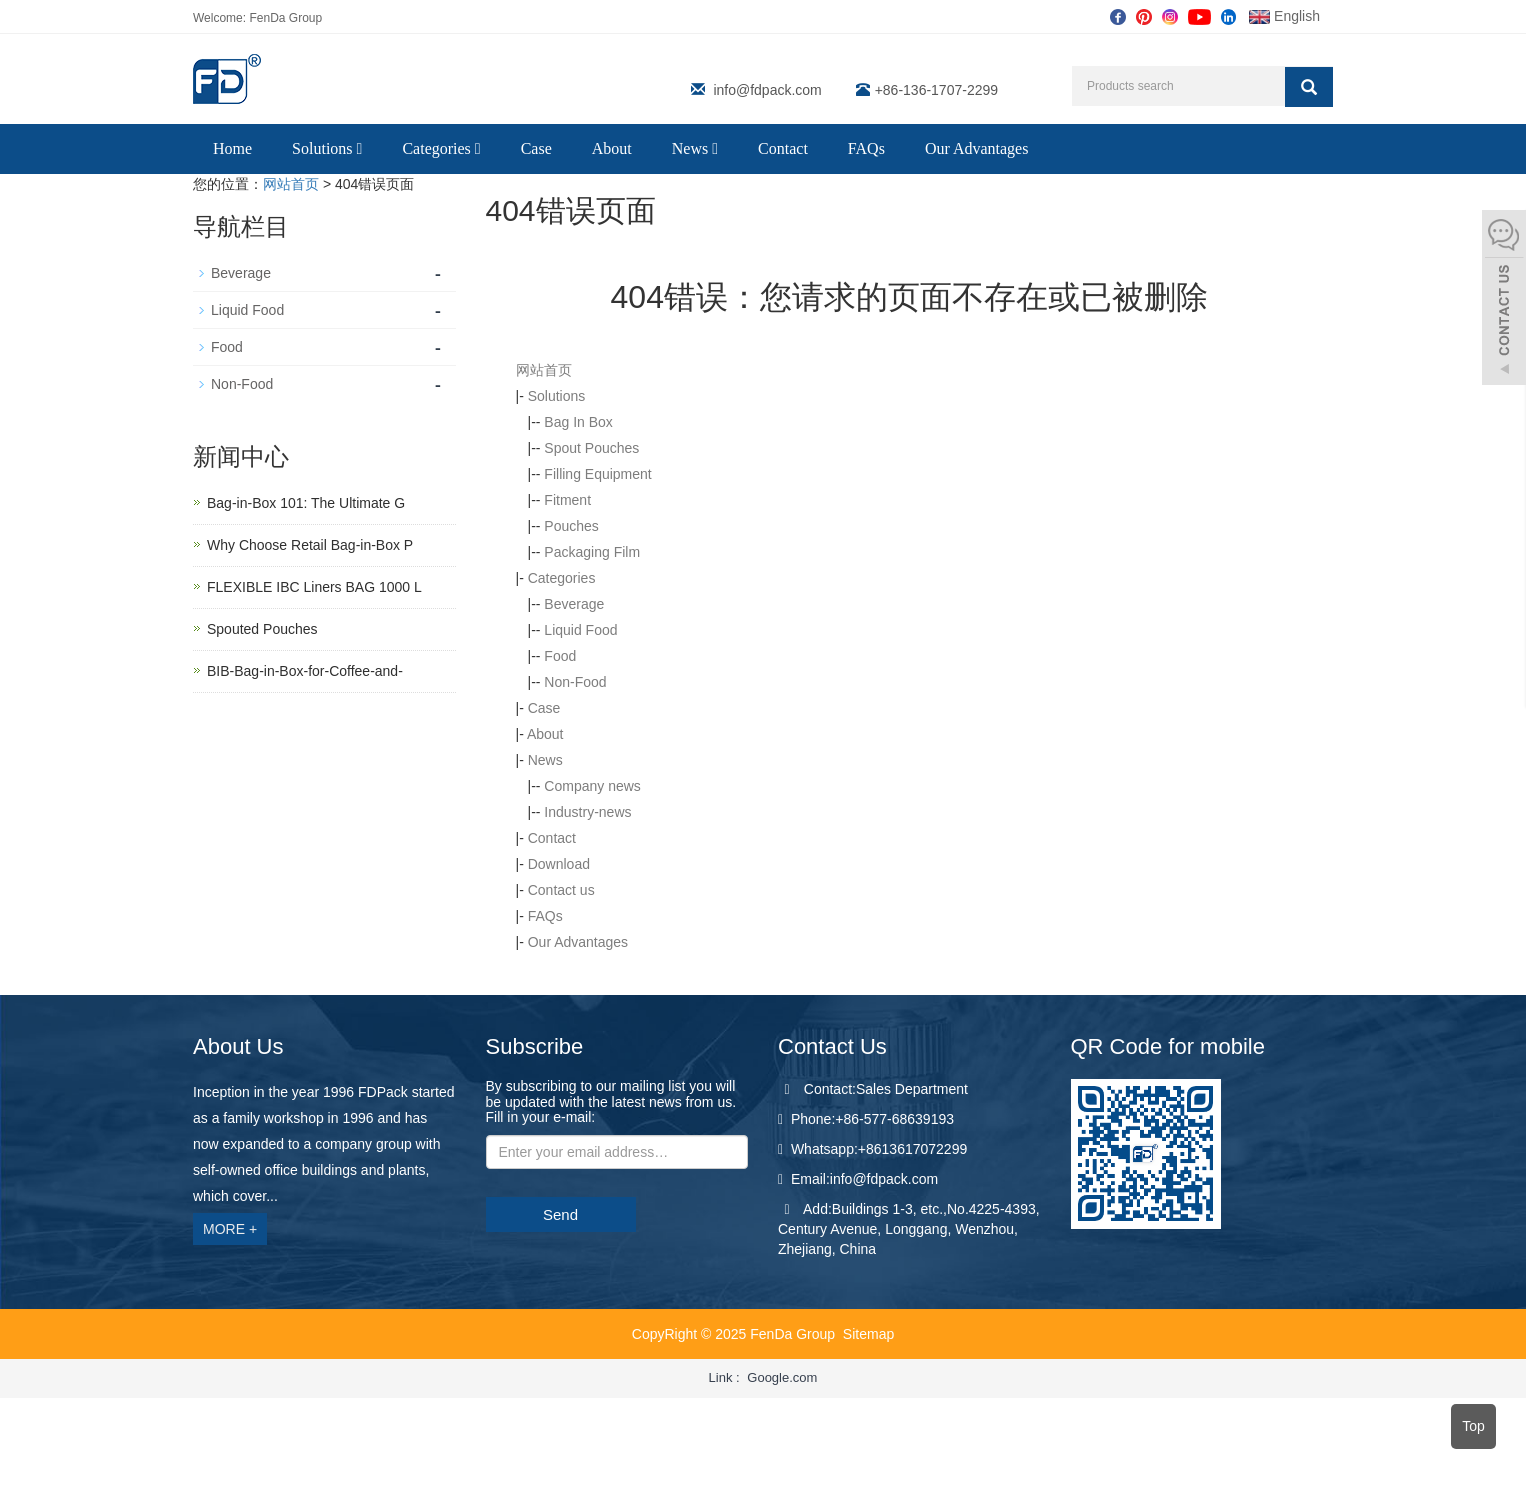 The image size is (1526, 1499). Describe the element at coordinates (592, 552) in the screenshot. I see `Packaging Film` at that location.